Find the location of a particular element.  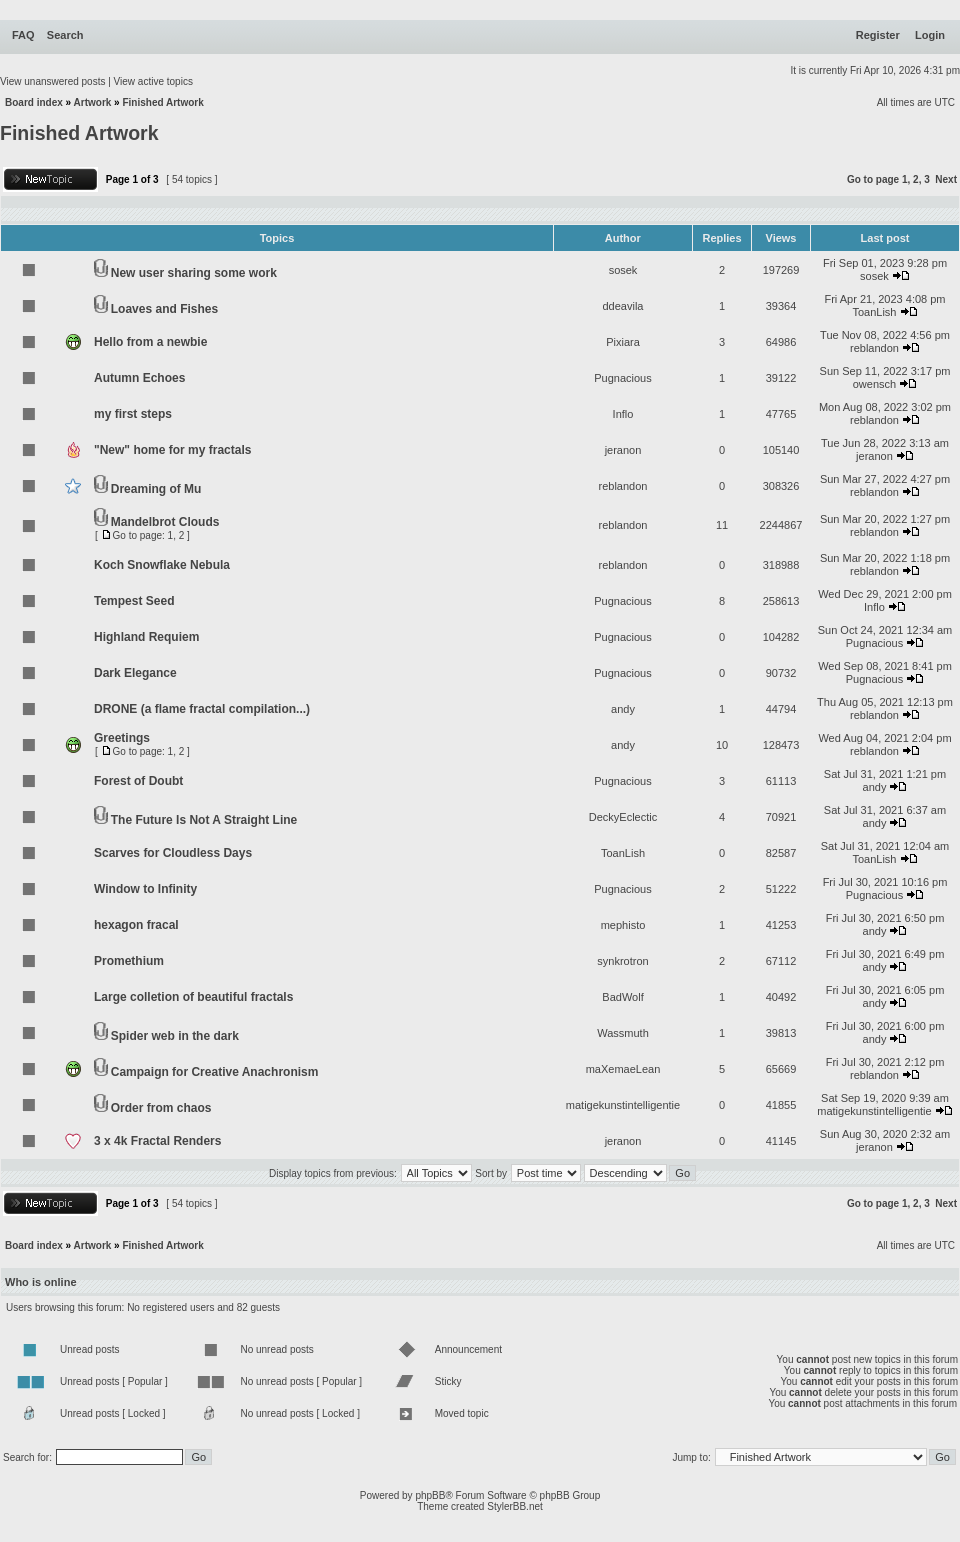

Next is located at coordinates (946, 179).